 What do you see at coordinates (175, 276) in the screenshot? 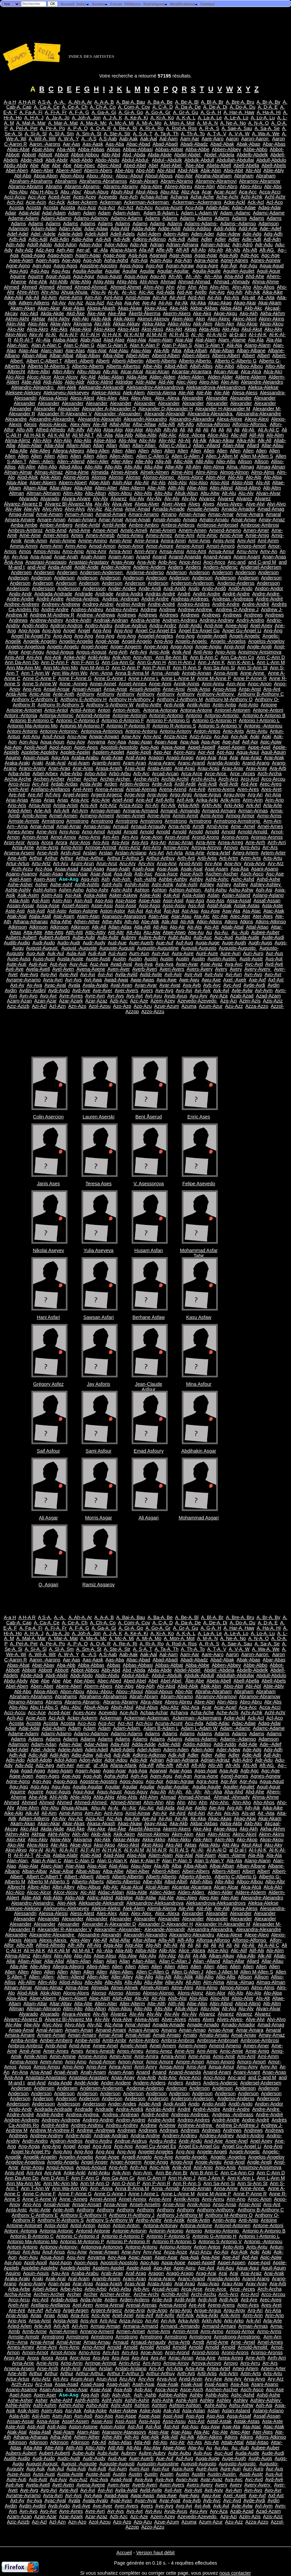
I see `Ah-Ah` at bounding box center [175, 276].